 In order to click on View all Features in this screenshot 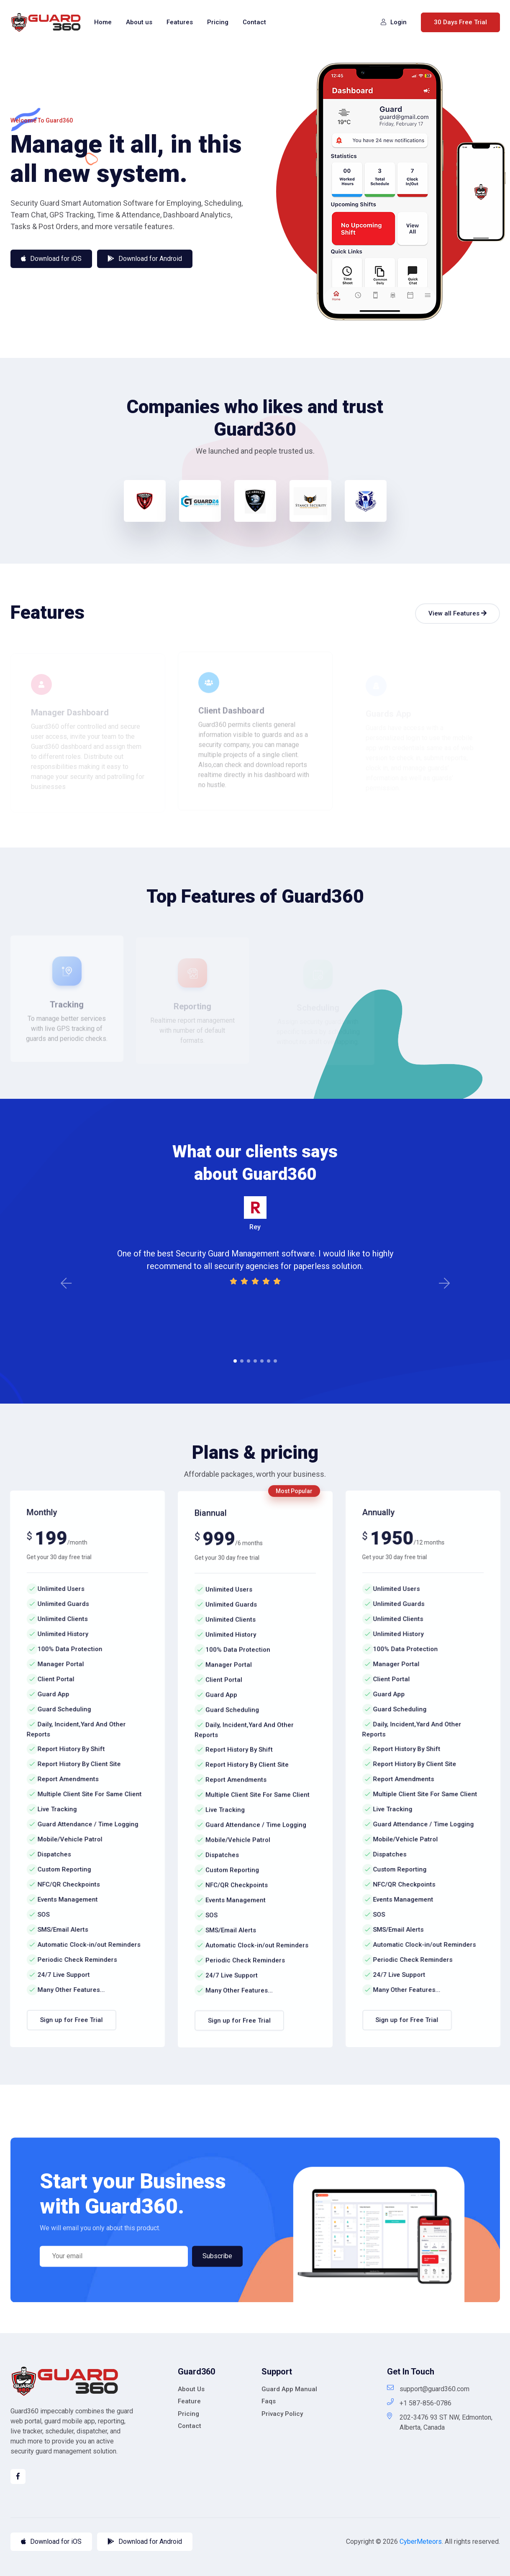, I will do `click(457, 613)`.